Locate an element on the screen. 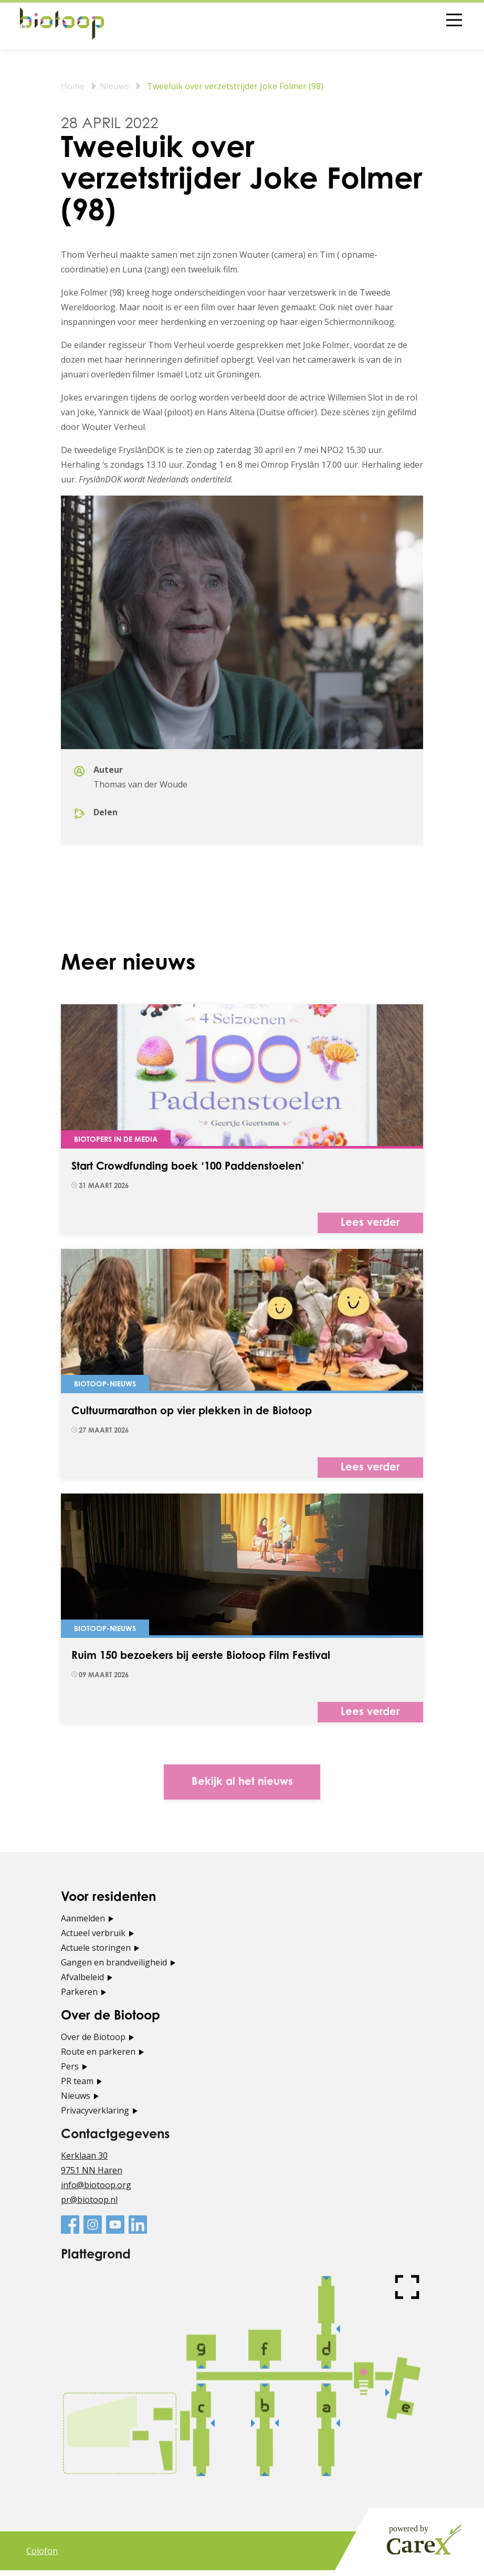 The image size is (484, 2576). Colofon is located at coordinates (42, 2556).